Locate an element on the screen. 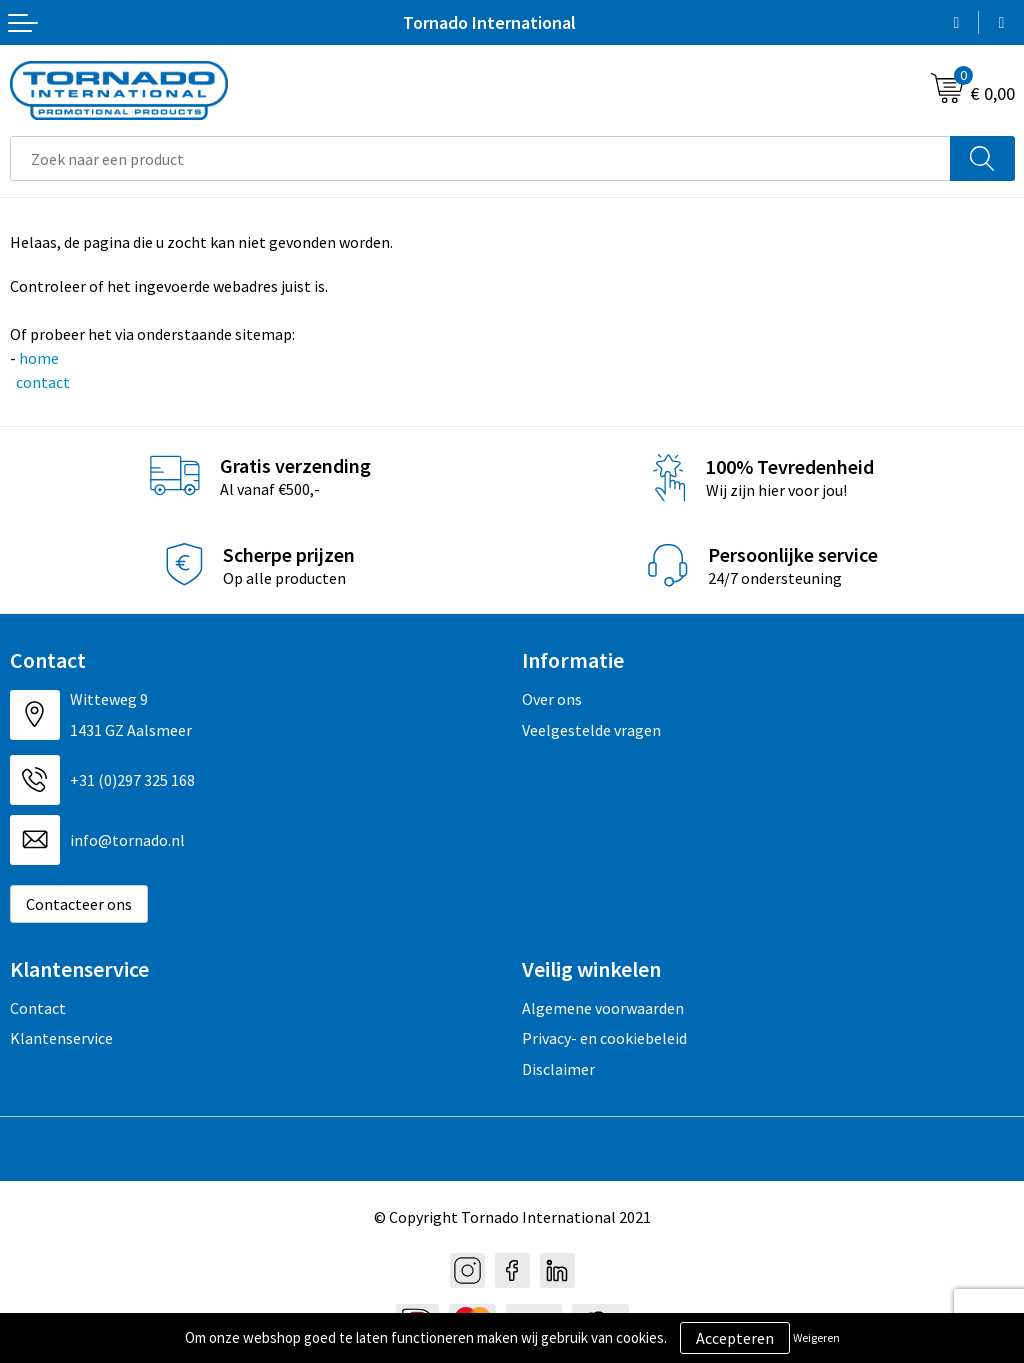 The width and height of the screenshot is (1024, 1363). Klantenservice is located at coordinates (61, 1038).